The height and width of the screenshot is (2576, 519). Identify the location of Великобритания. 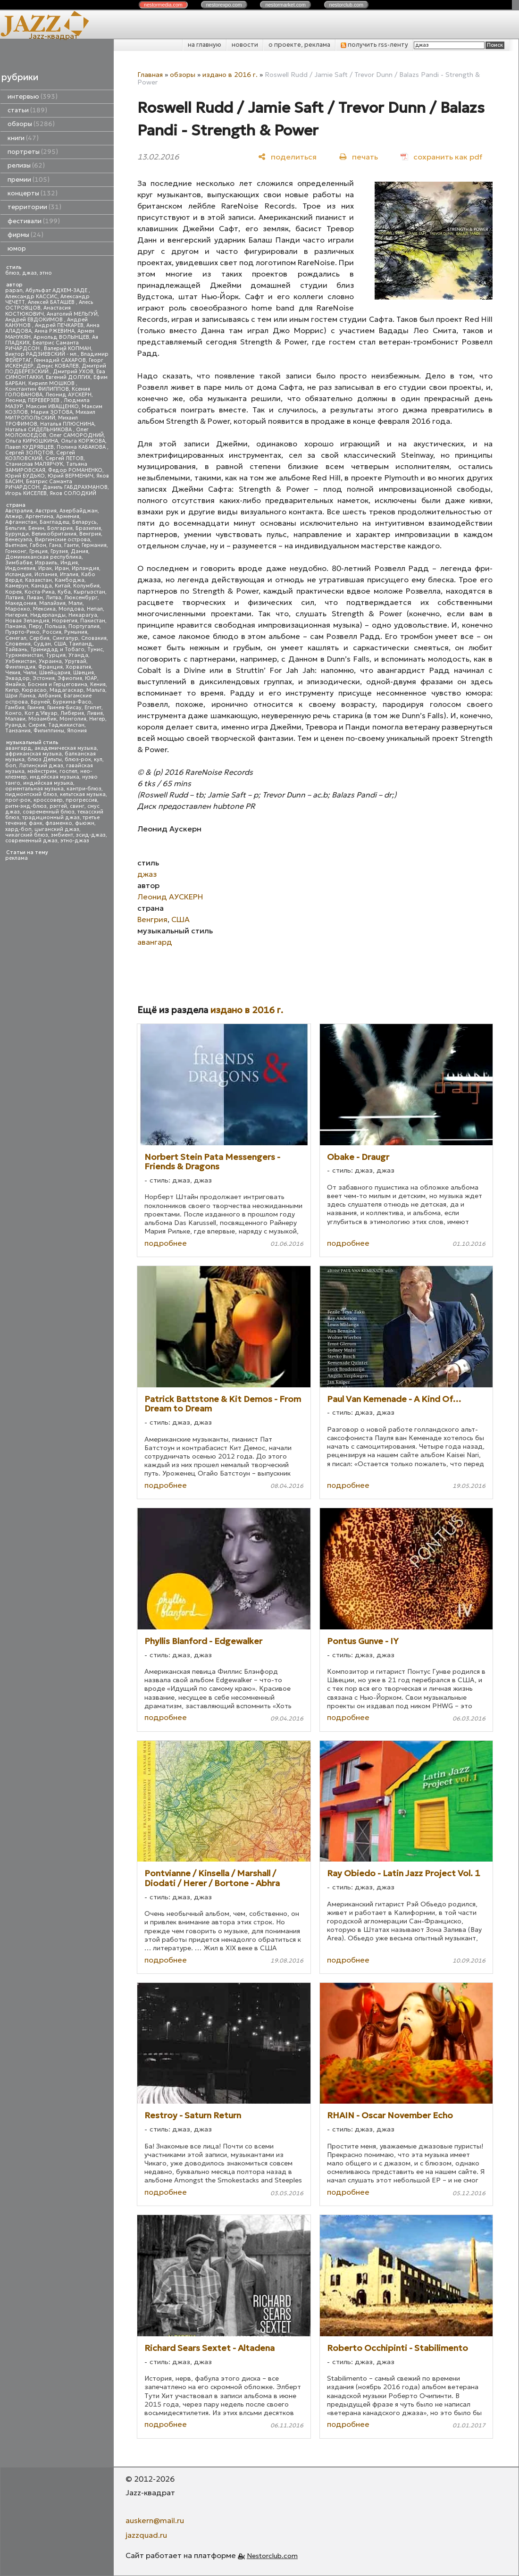
(54, 534).